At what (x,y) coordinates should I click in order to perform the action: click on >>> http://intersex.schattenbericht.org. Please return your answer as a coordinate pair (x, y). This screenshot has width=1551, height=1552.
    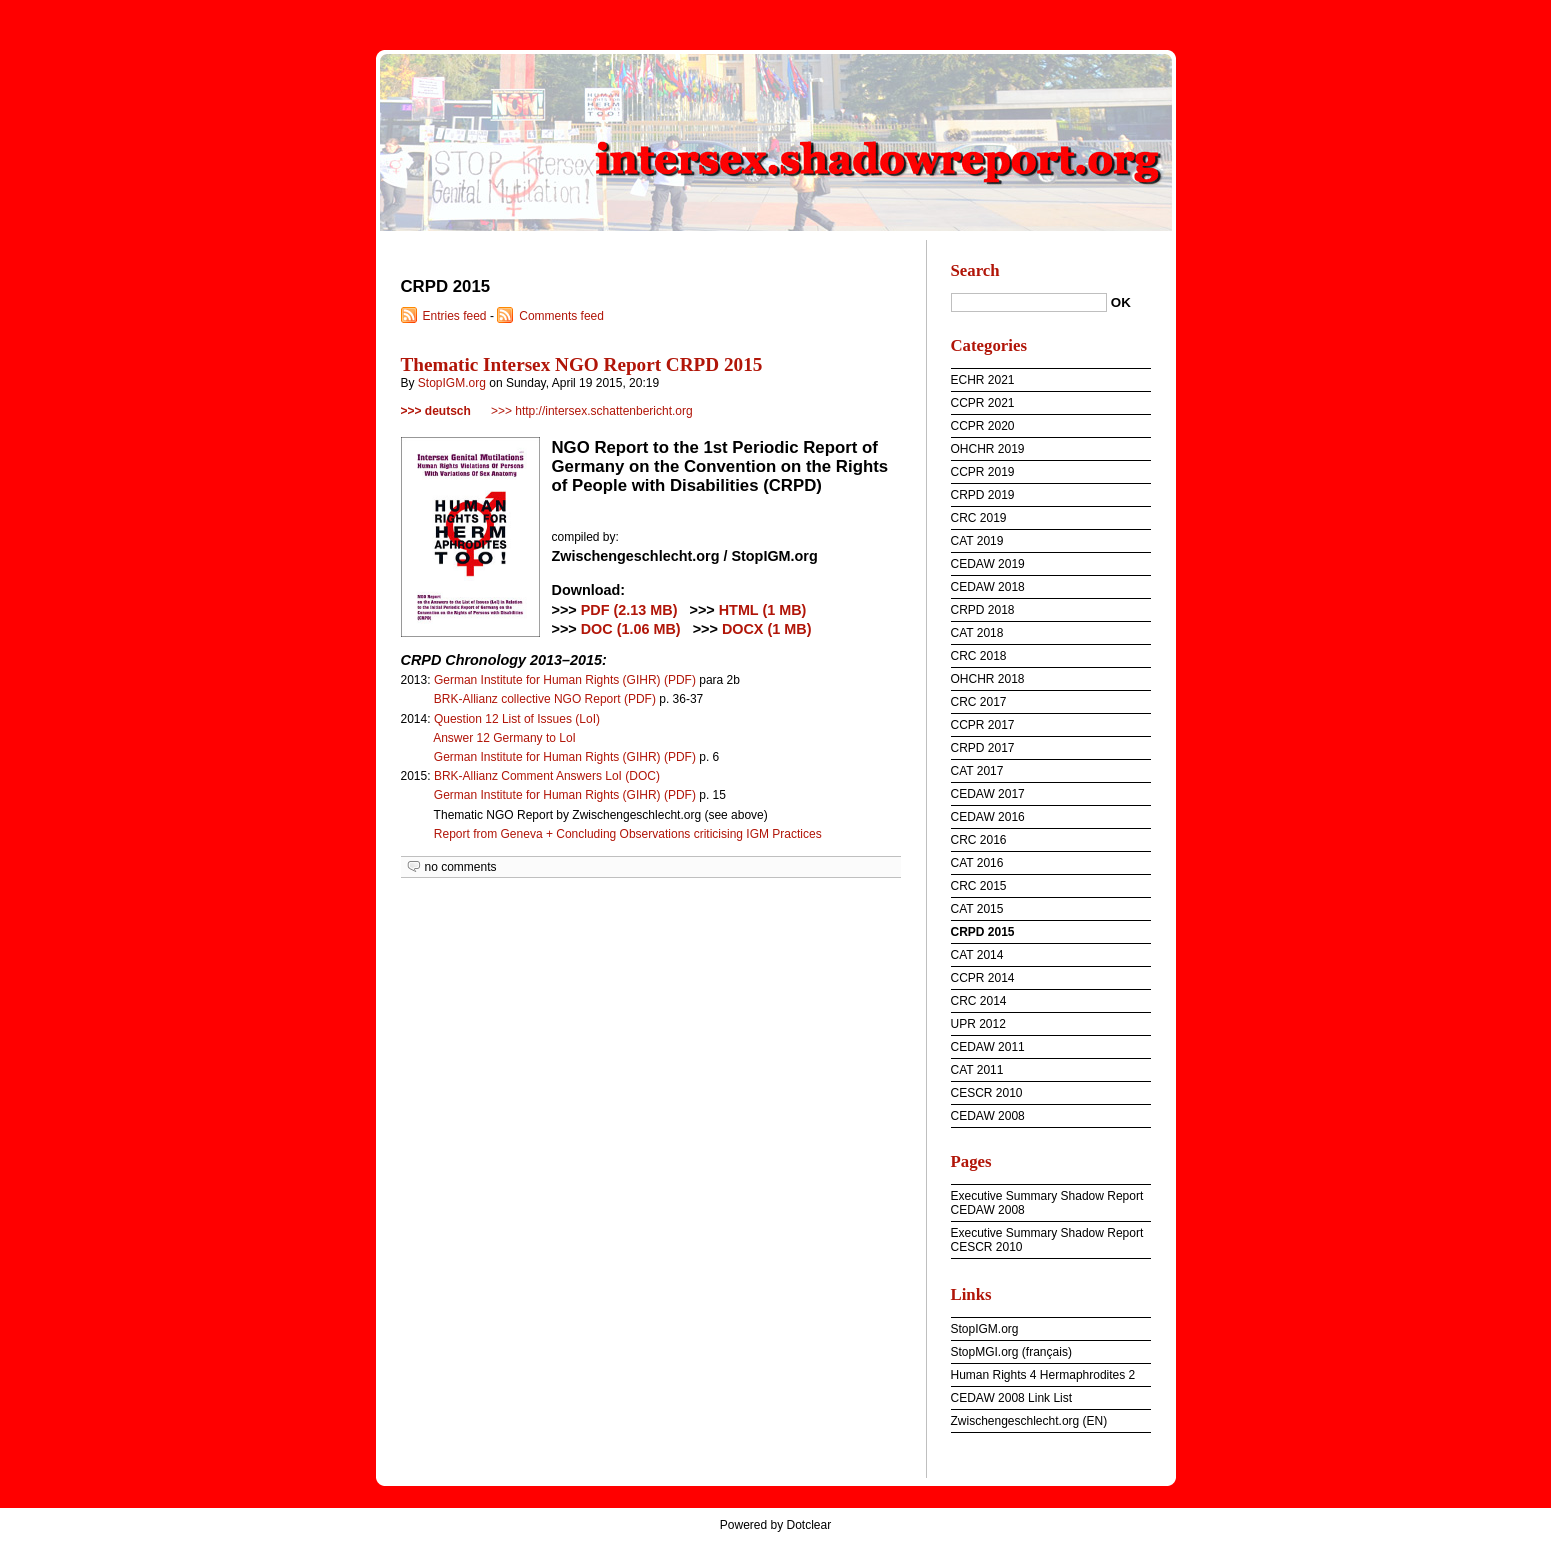
    Looking at the image, I should click on (592, 411).